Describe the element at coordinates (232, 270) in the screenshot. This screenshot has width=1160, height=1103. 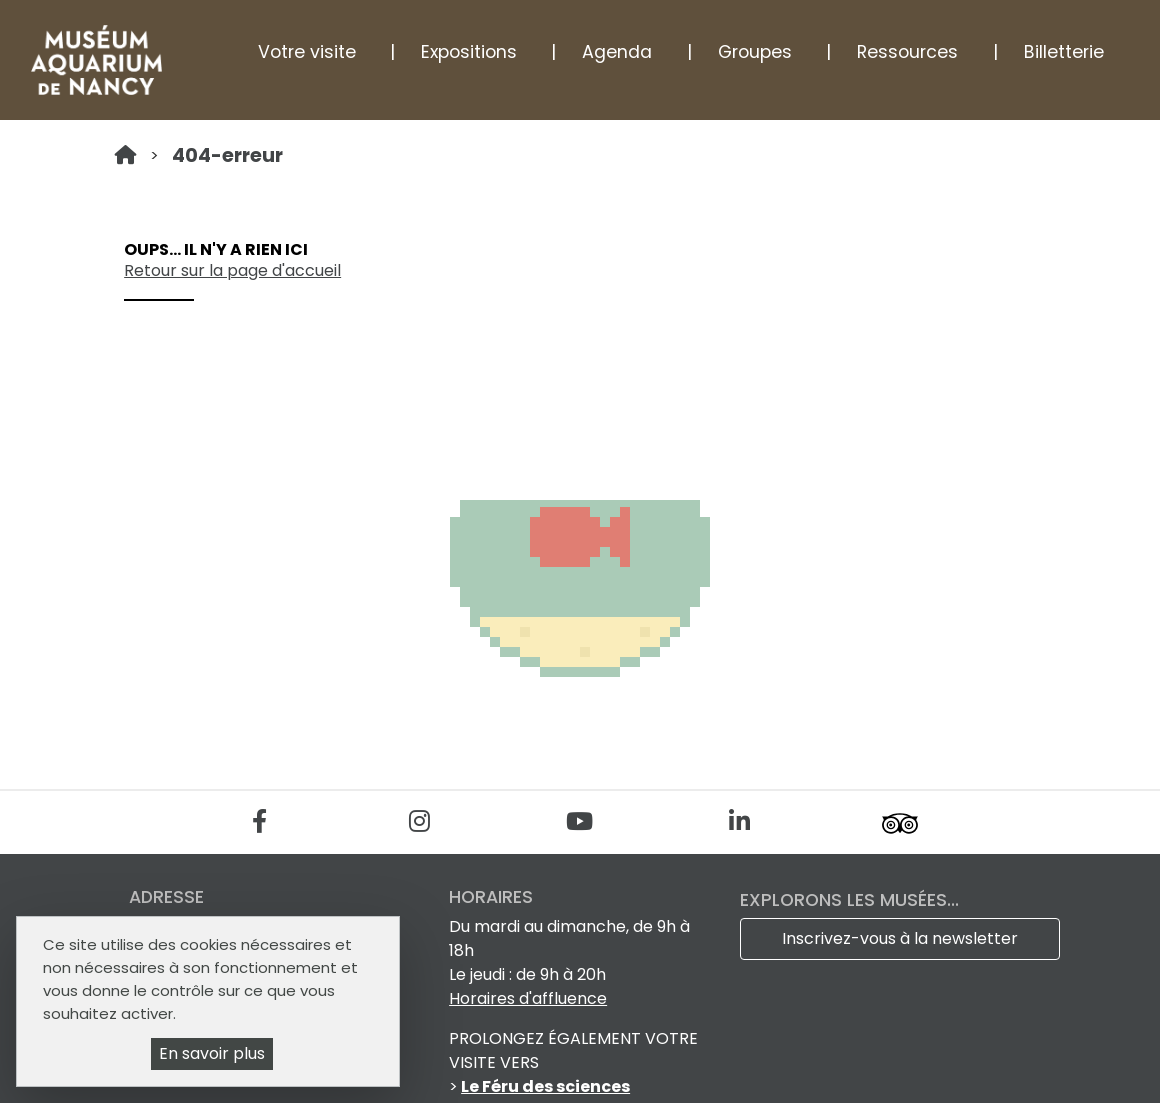
I see `Retour sur la page d'accueil` at that location.